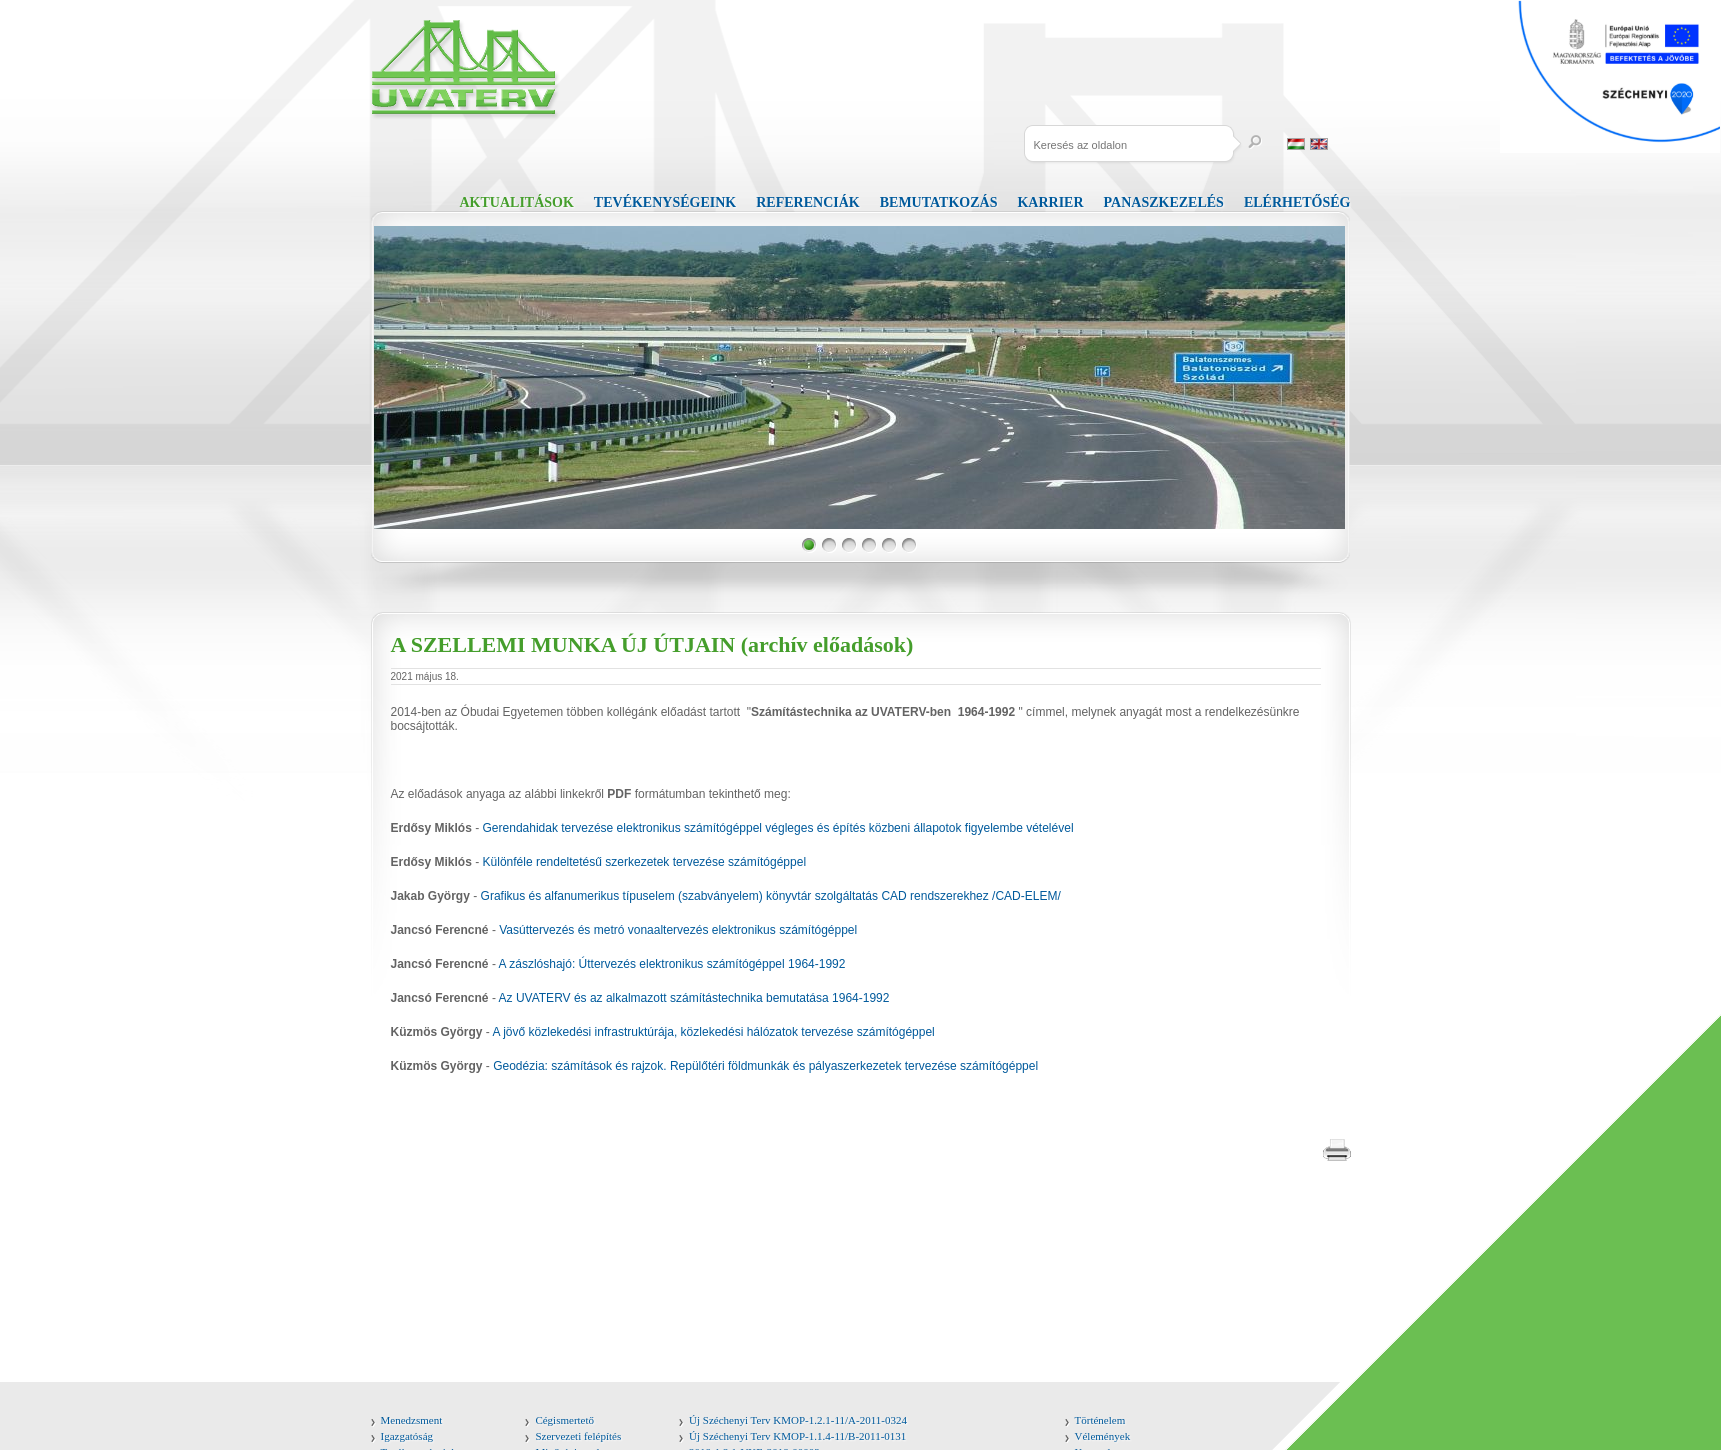 The height and width of the screenshot is (1450, 1721). What do you see at coordinates (714, 1032) in the screenshot?
I see `A jövő közlekedési infrastruktúrája, közlekedési hálózatok tervezése számítógéppel` at bounding box center [714, 1032].